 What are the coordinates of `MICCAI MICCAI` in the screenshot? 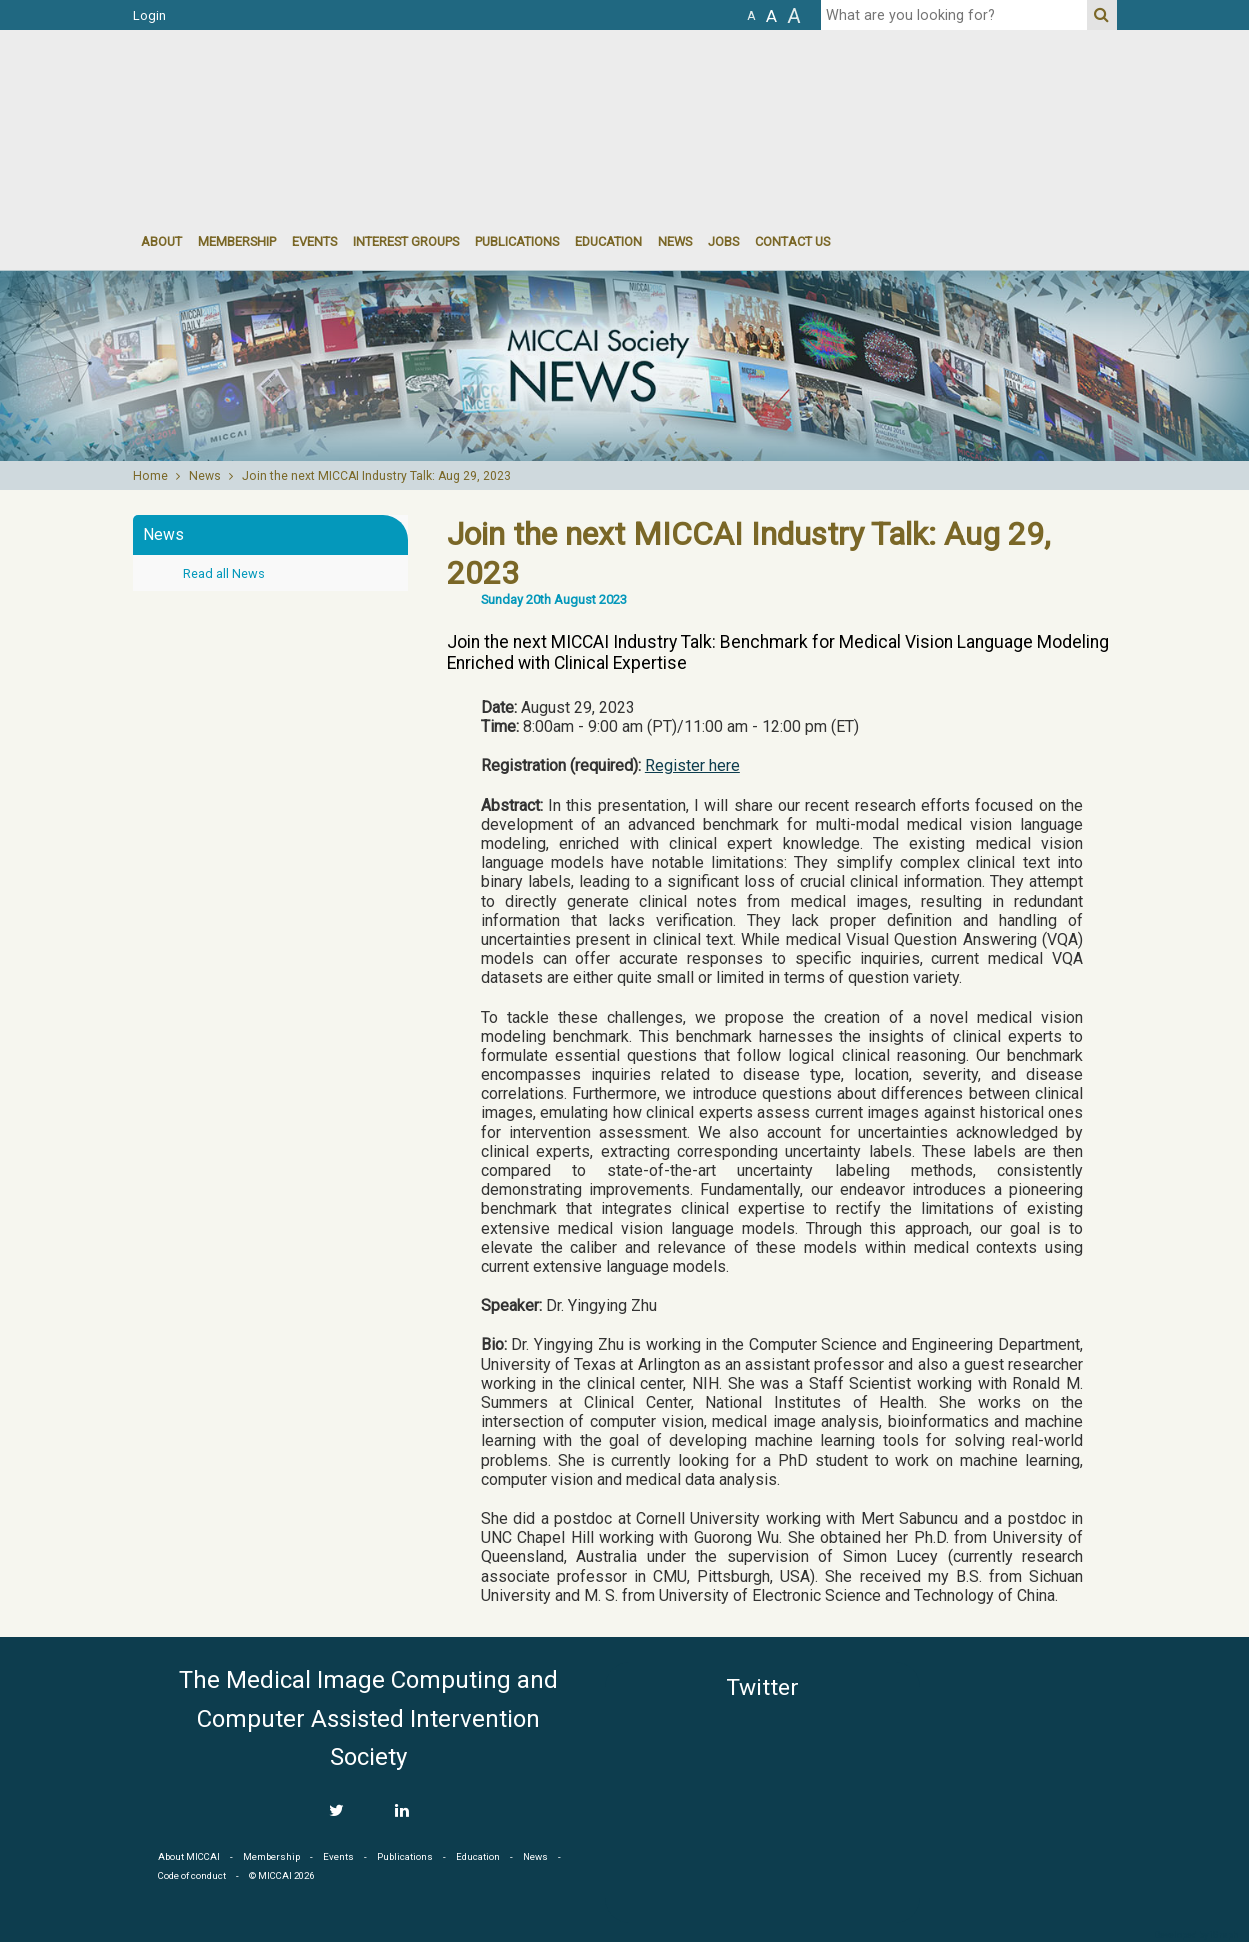 It's located at (296, 90).